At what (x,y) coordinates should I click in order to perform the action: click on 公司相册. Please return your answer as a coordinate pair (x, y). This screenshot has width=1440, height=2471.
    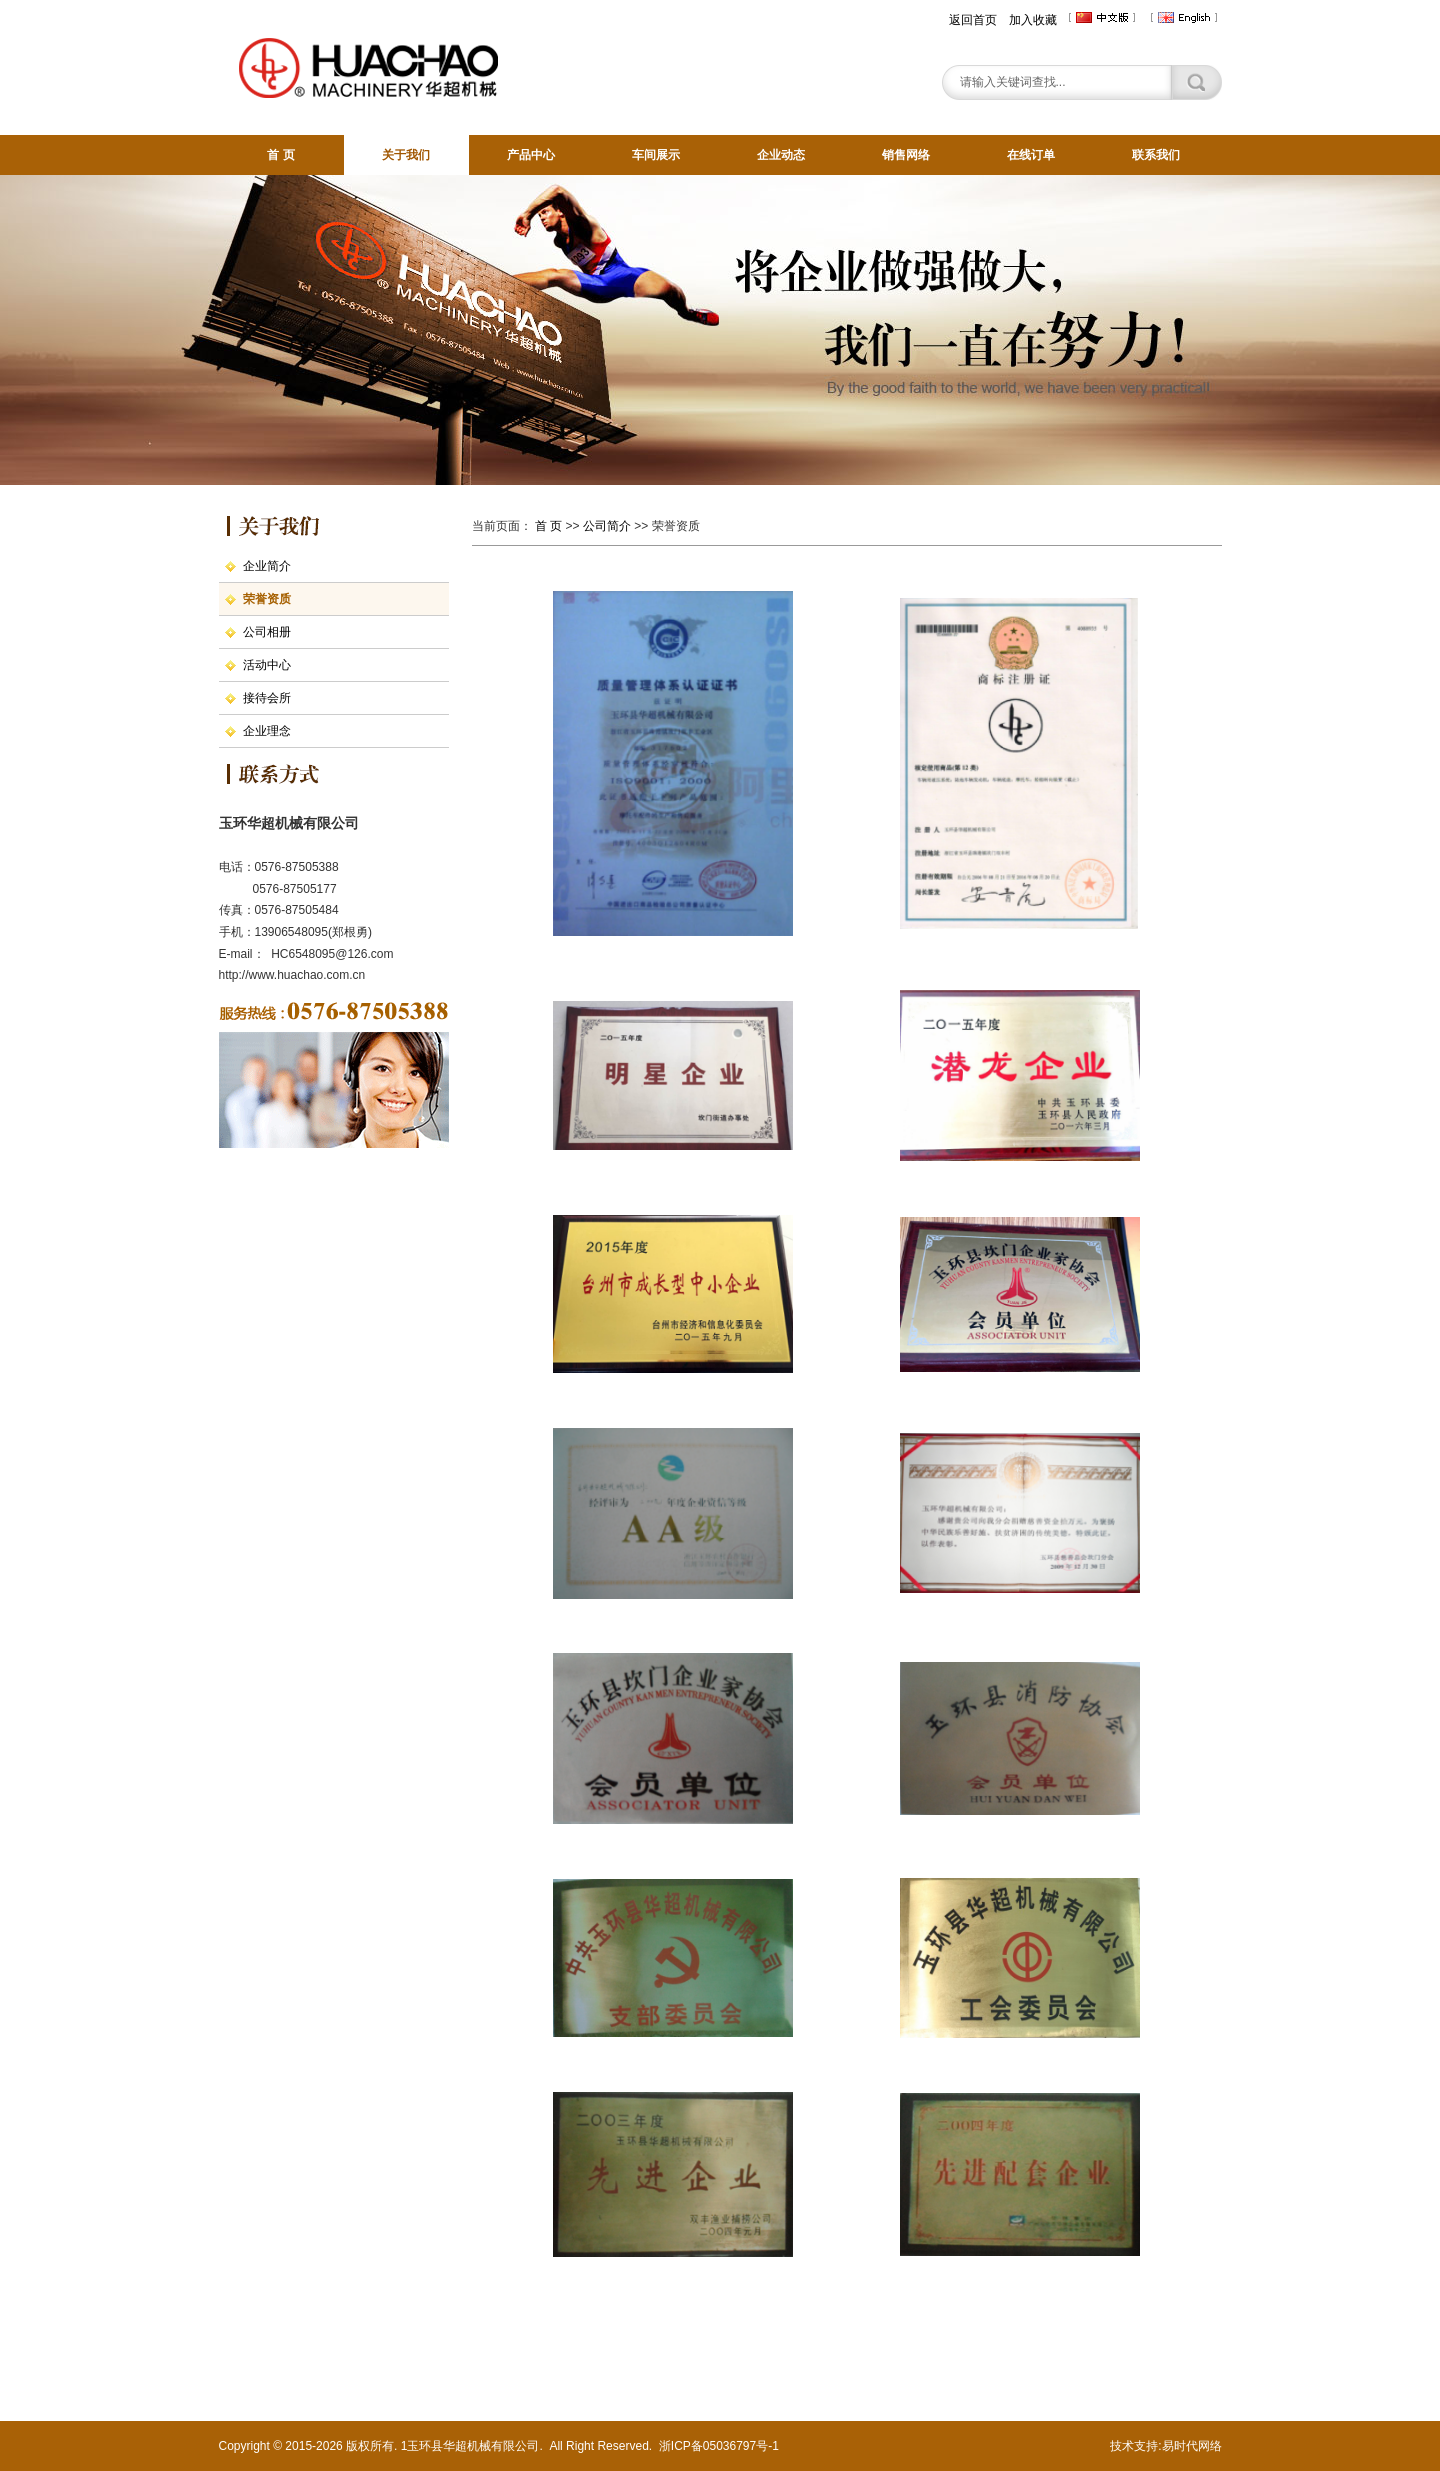
    Looking at the image, I should click on (267, 632).